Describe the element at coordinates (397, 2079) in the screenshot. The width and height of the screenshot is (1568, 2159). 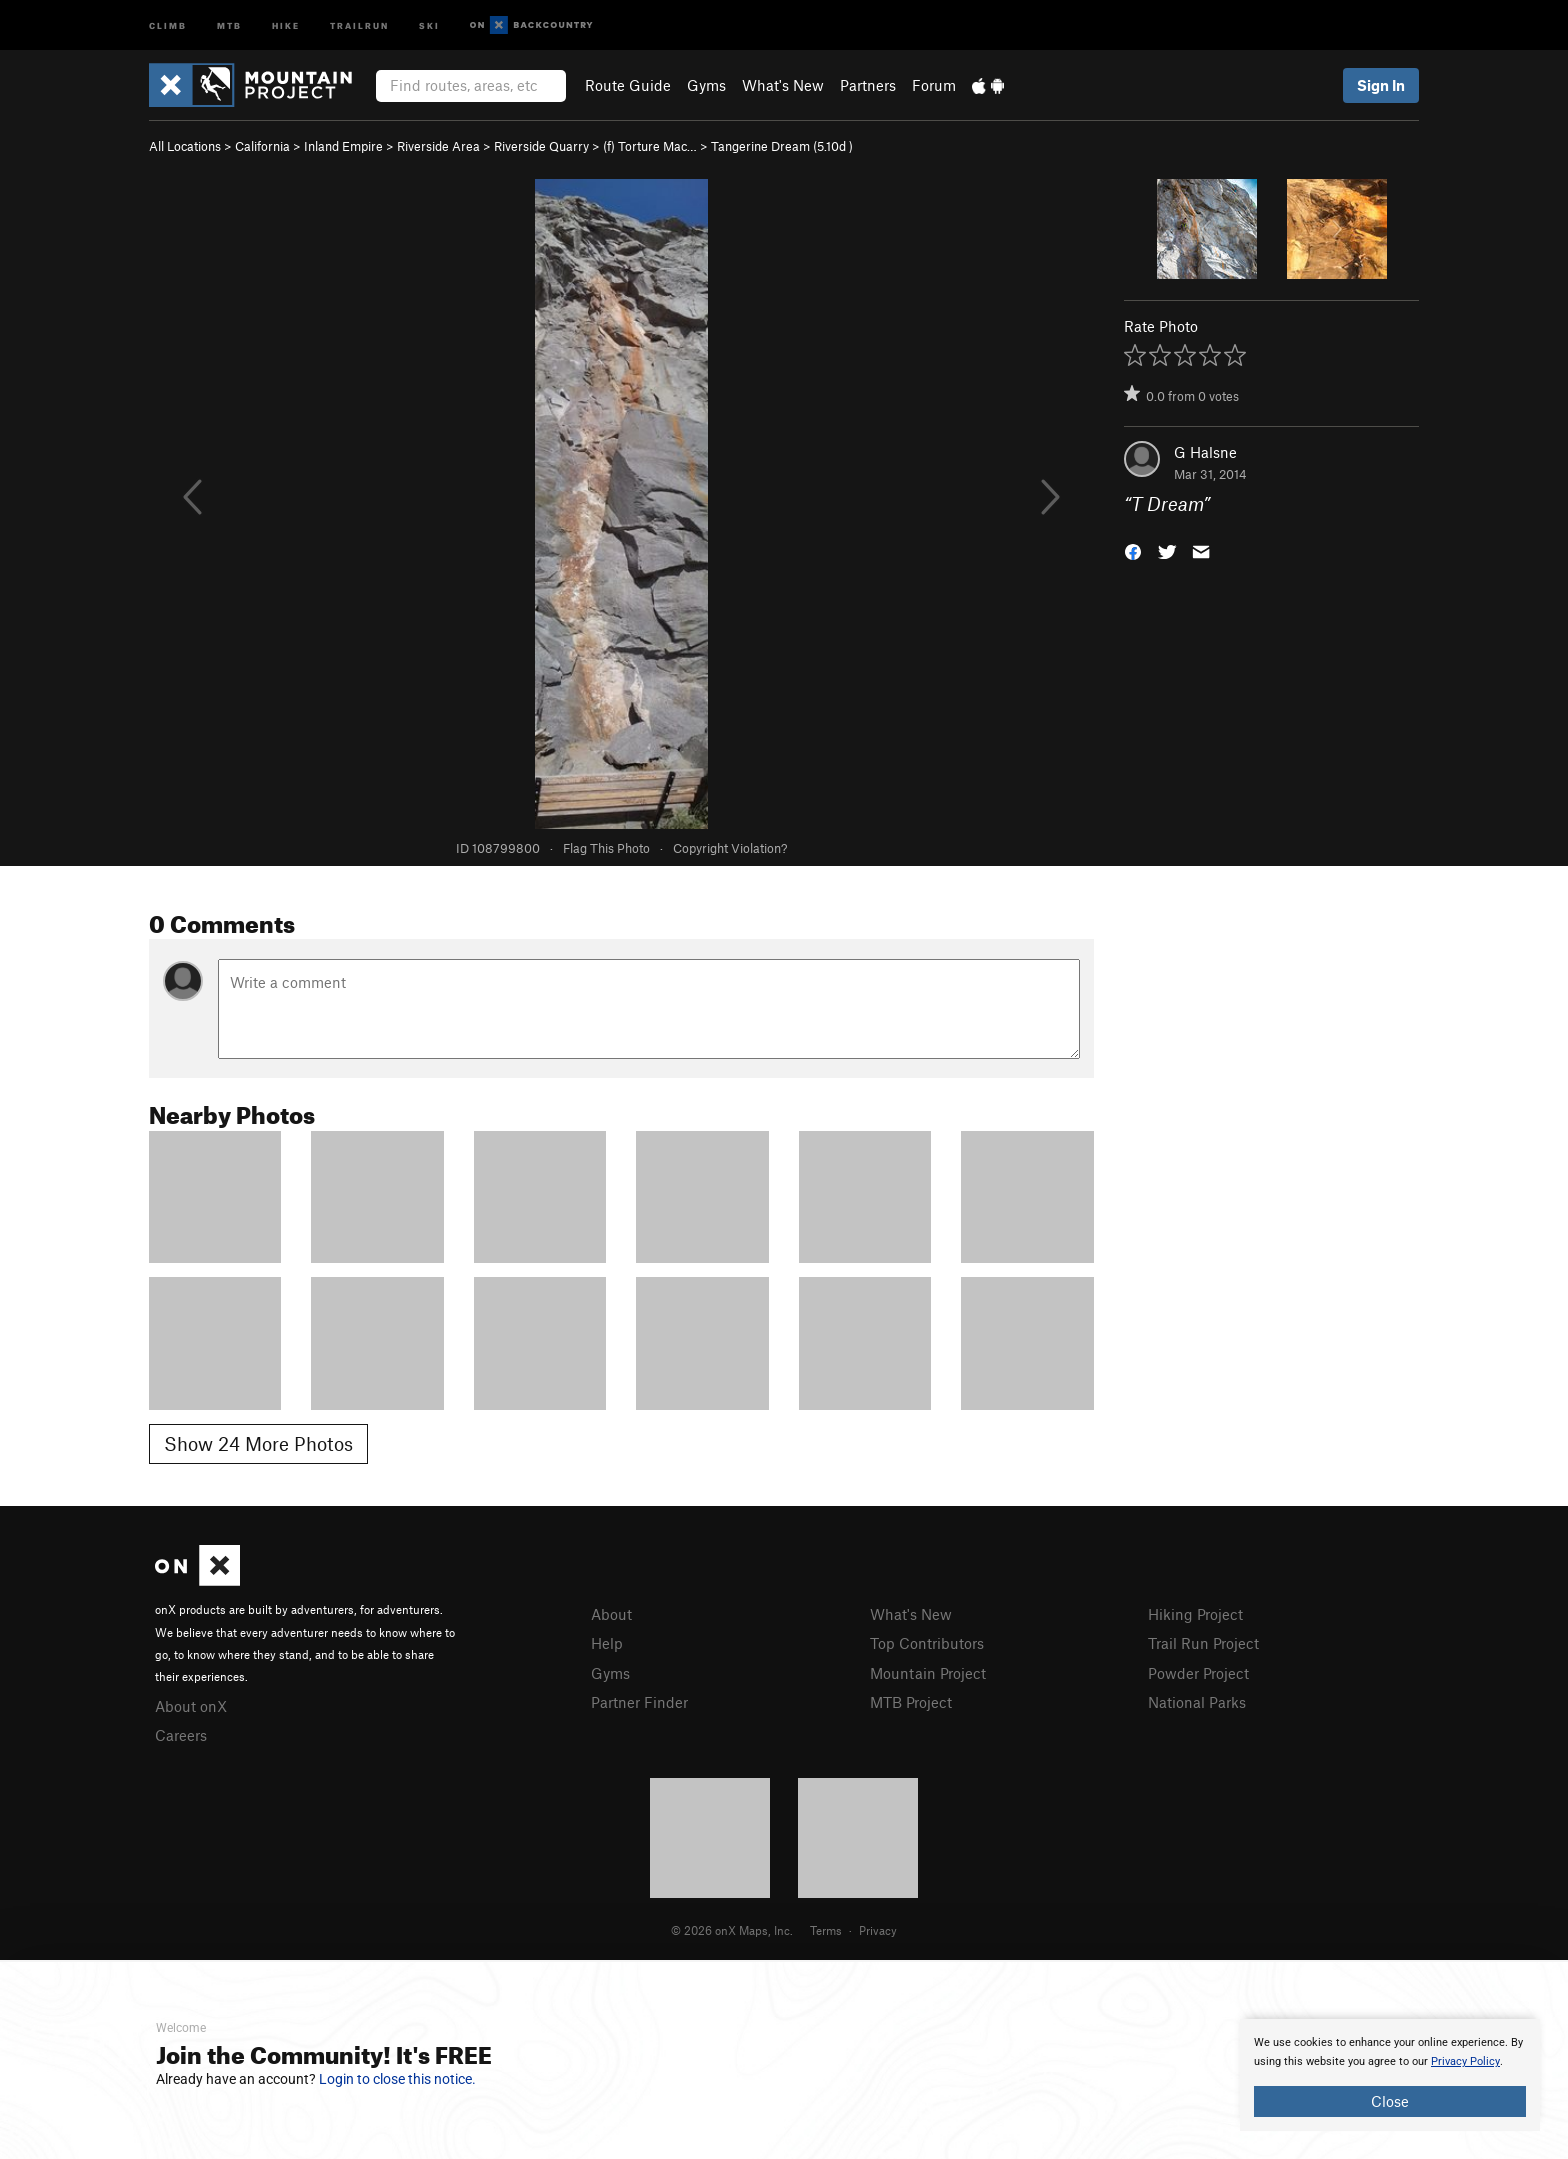
I see `Login to close this notice.` at that location.